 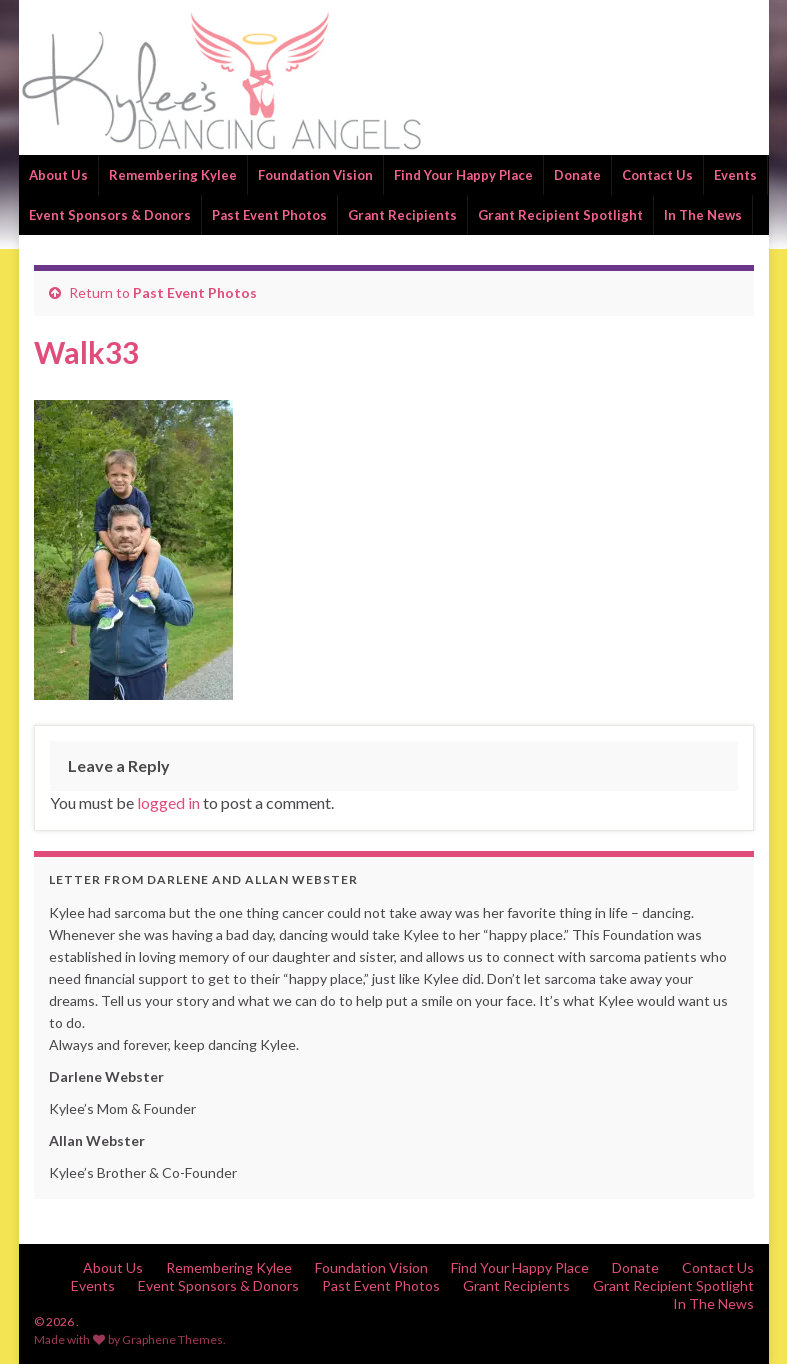 I want to click on Past Event Photos, so click(x=269, y=215).